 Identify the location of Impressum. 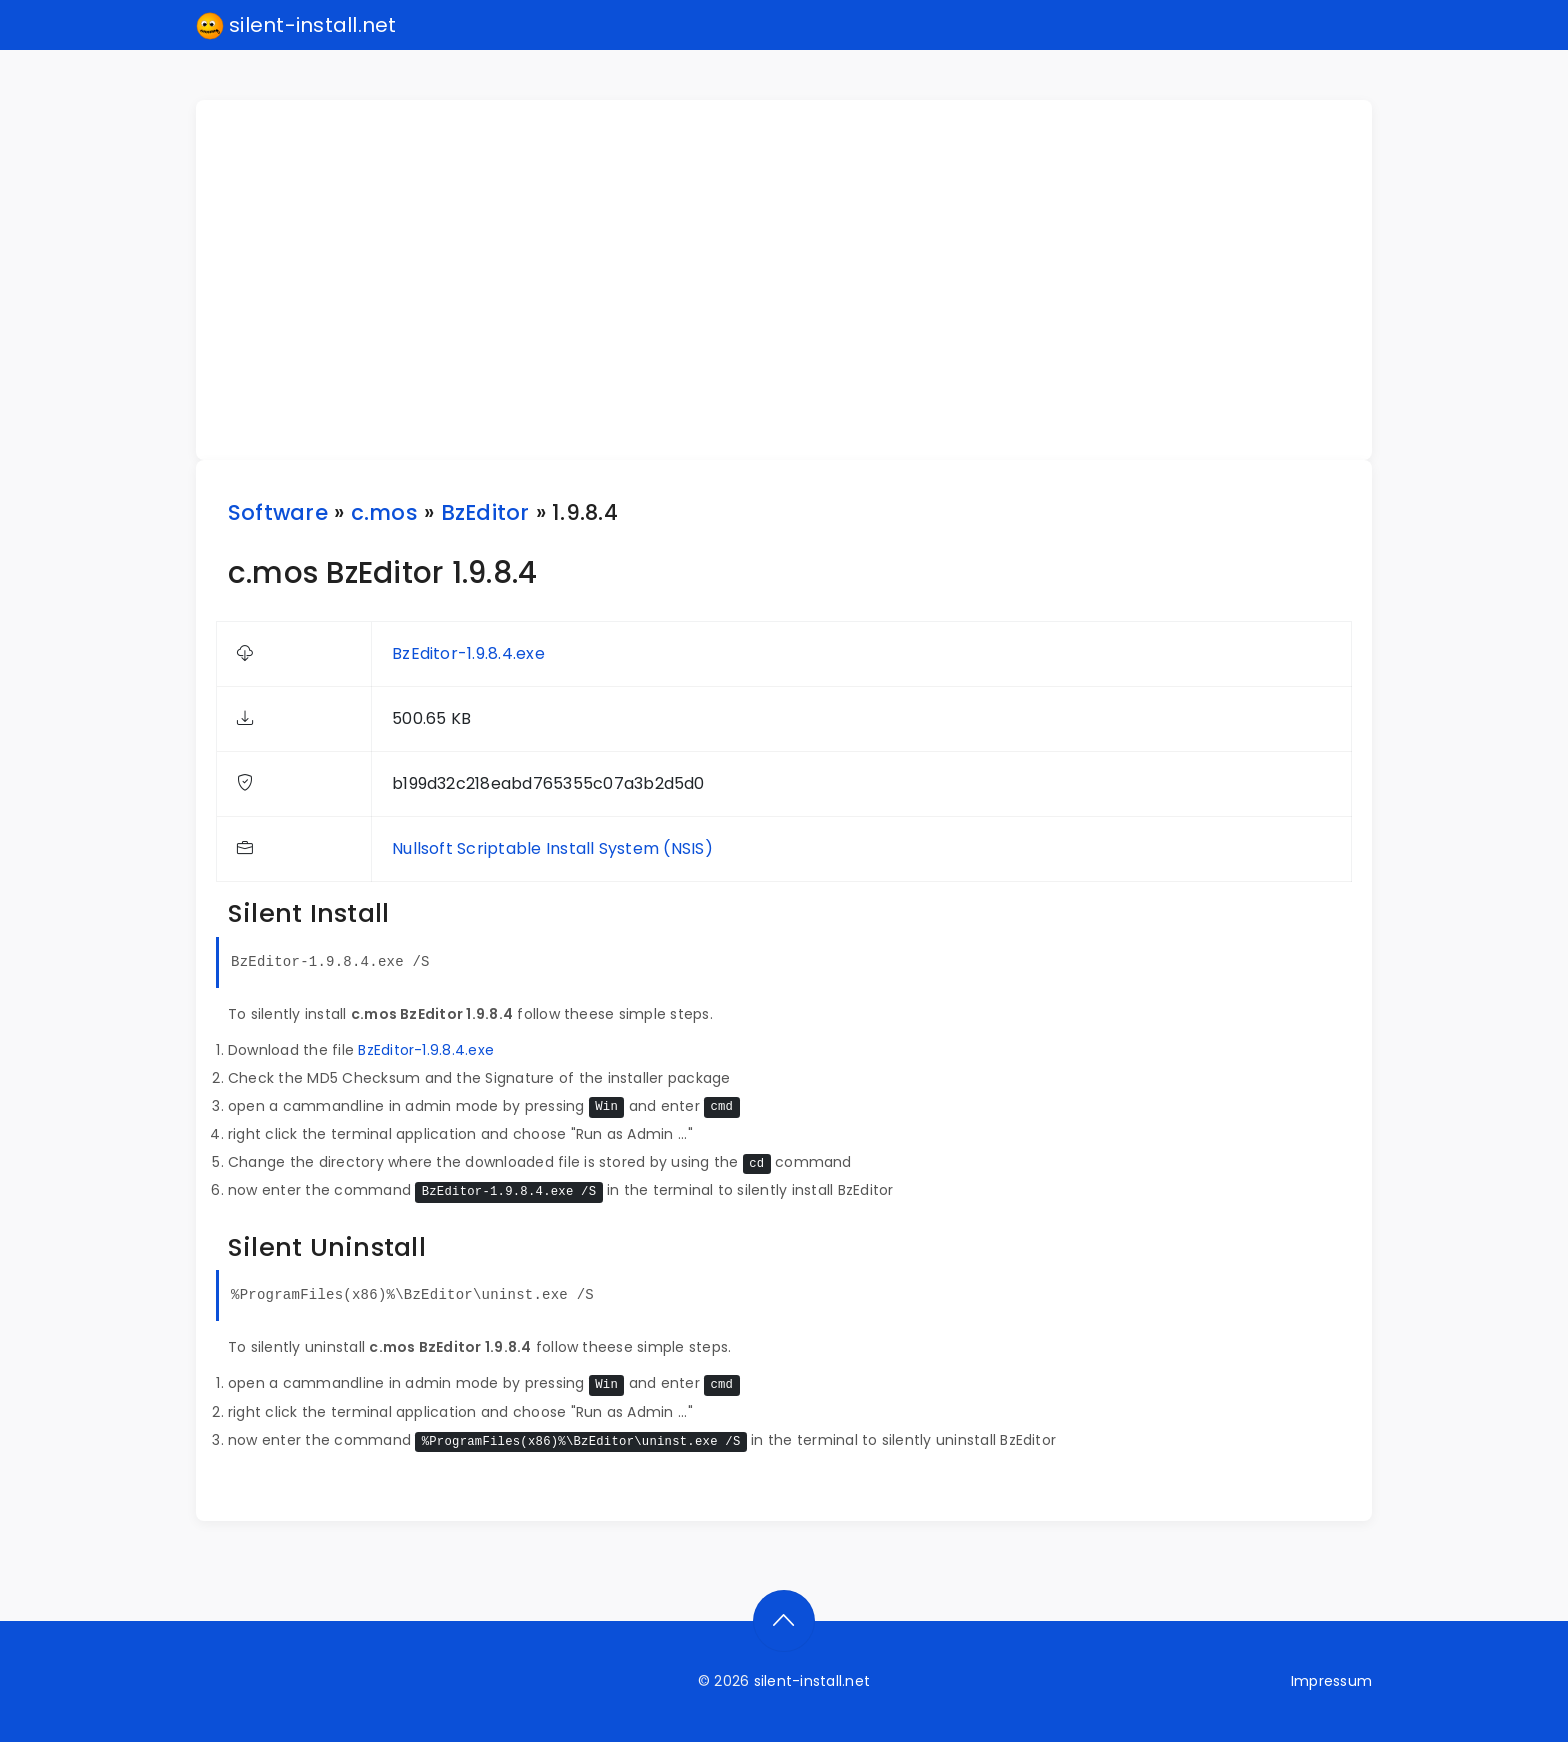
(1331, 1681).